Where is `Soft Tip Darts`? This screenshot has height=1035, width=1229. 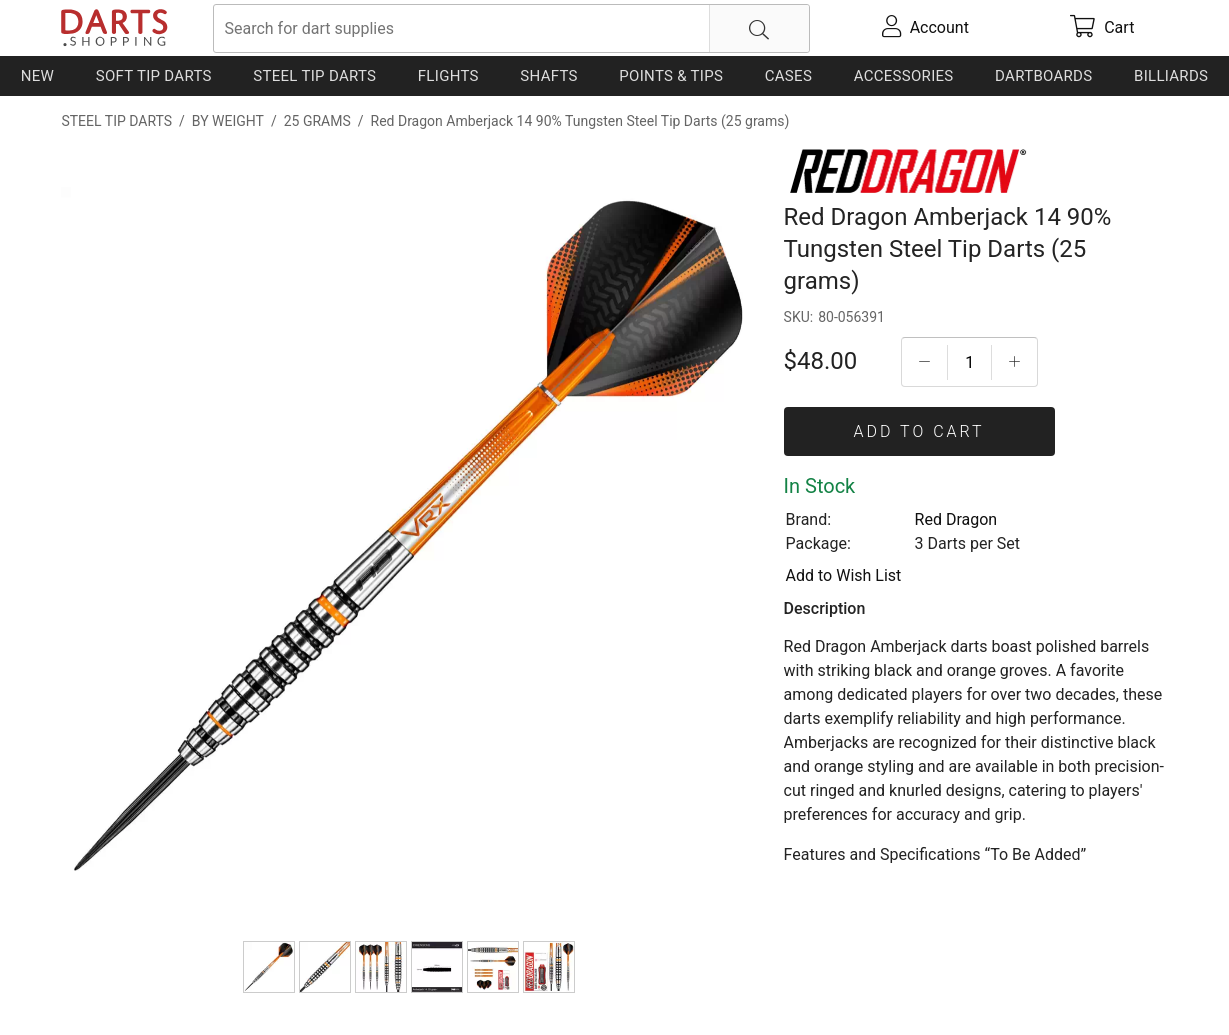
Soft Tip Darts is located at coordinates (154, 76).